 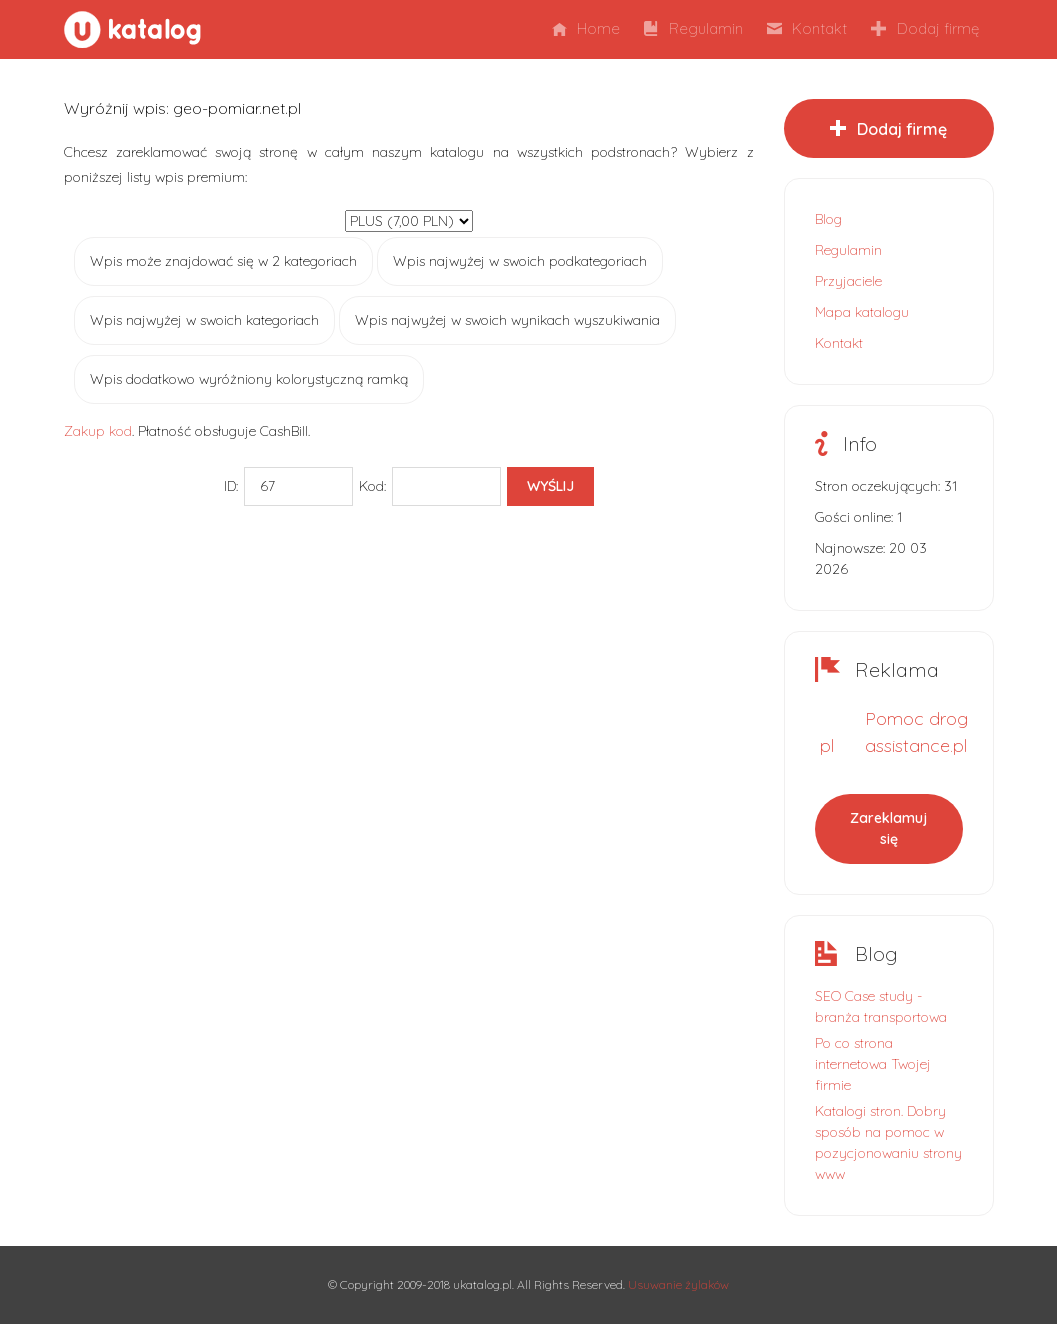 What do you see at coordinates (848, 281) in the screenshot?
I see `Przyjaciele` at bounding box center [848, 281].